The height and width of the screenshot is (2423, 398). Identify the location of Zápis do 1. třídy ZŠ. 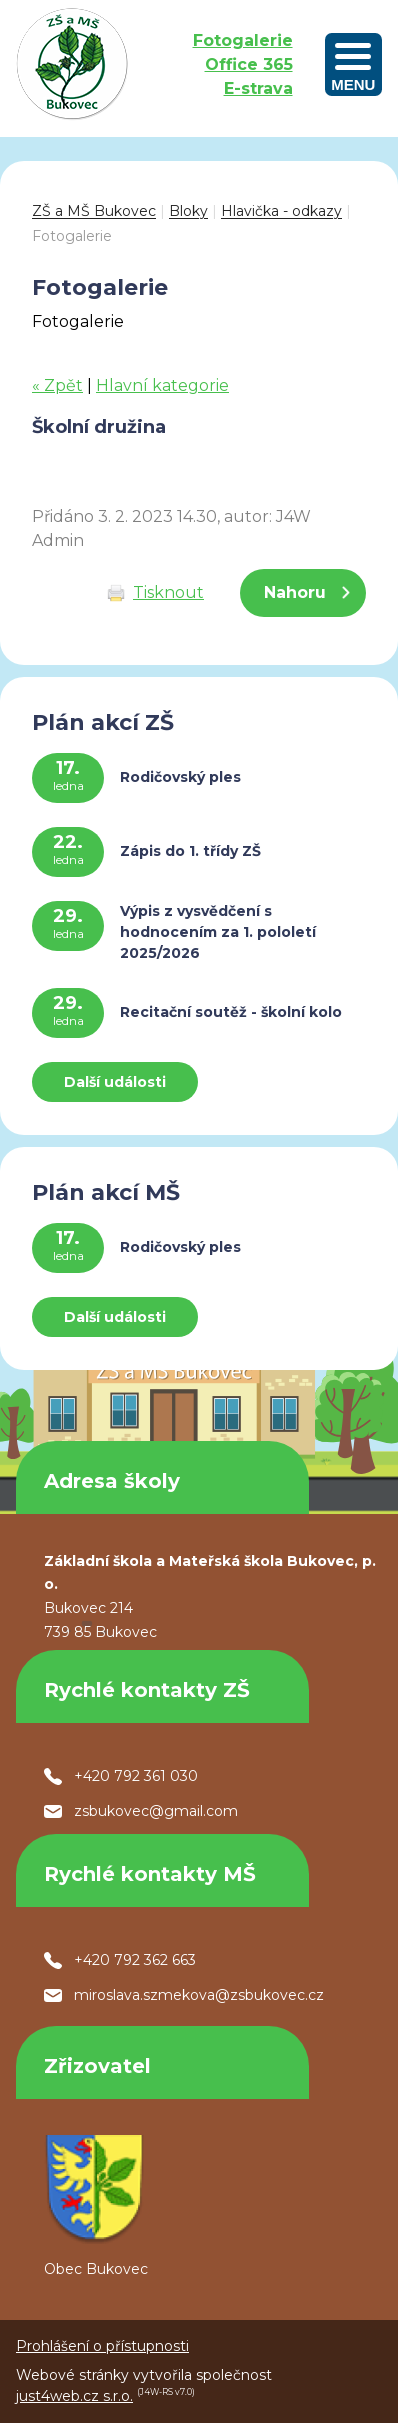
(190, 851).